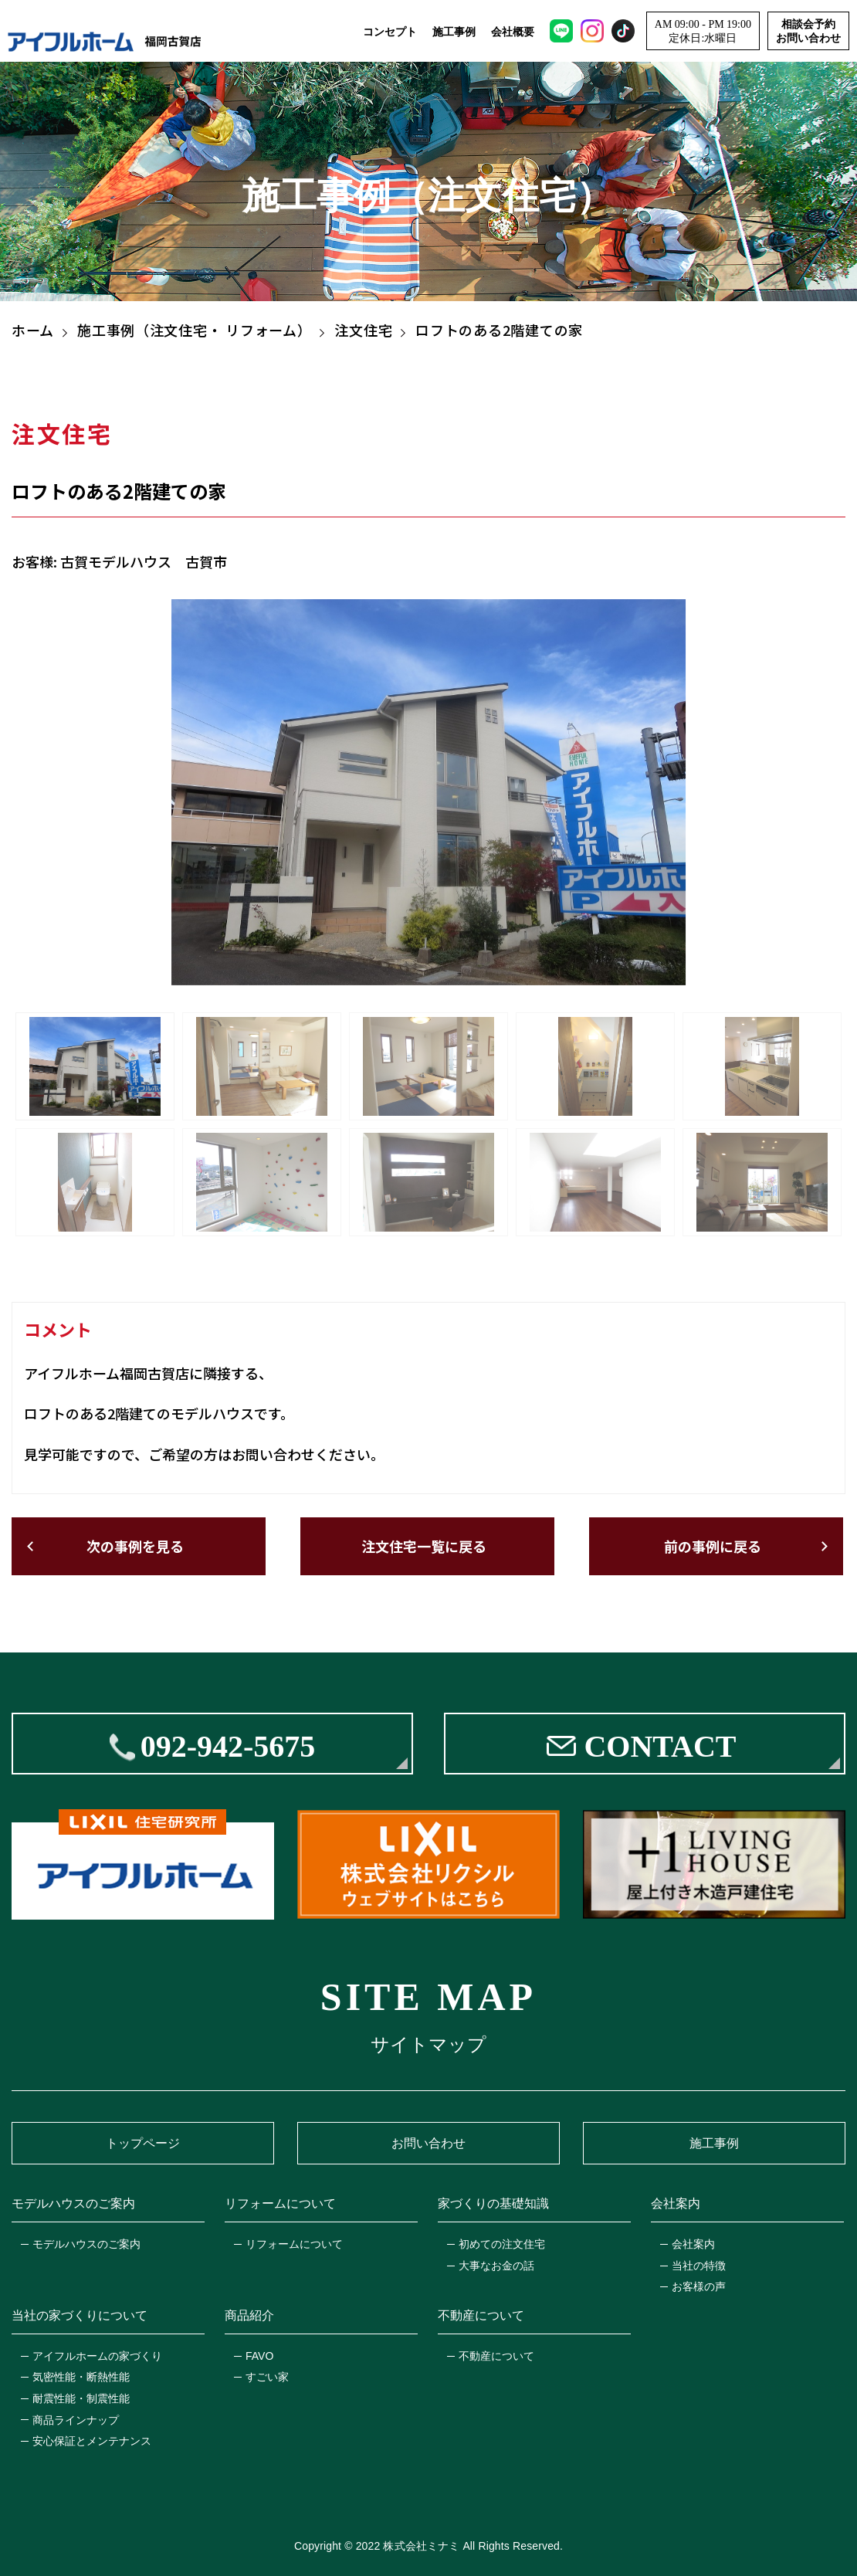  What do you see at coordinates (294, 2244) in the screenshot?
I see `リフォームについて` at bounding box center [294, 2244].